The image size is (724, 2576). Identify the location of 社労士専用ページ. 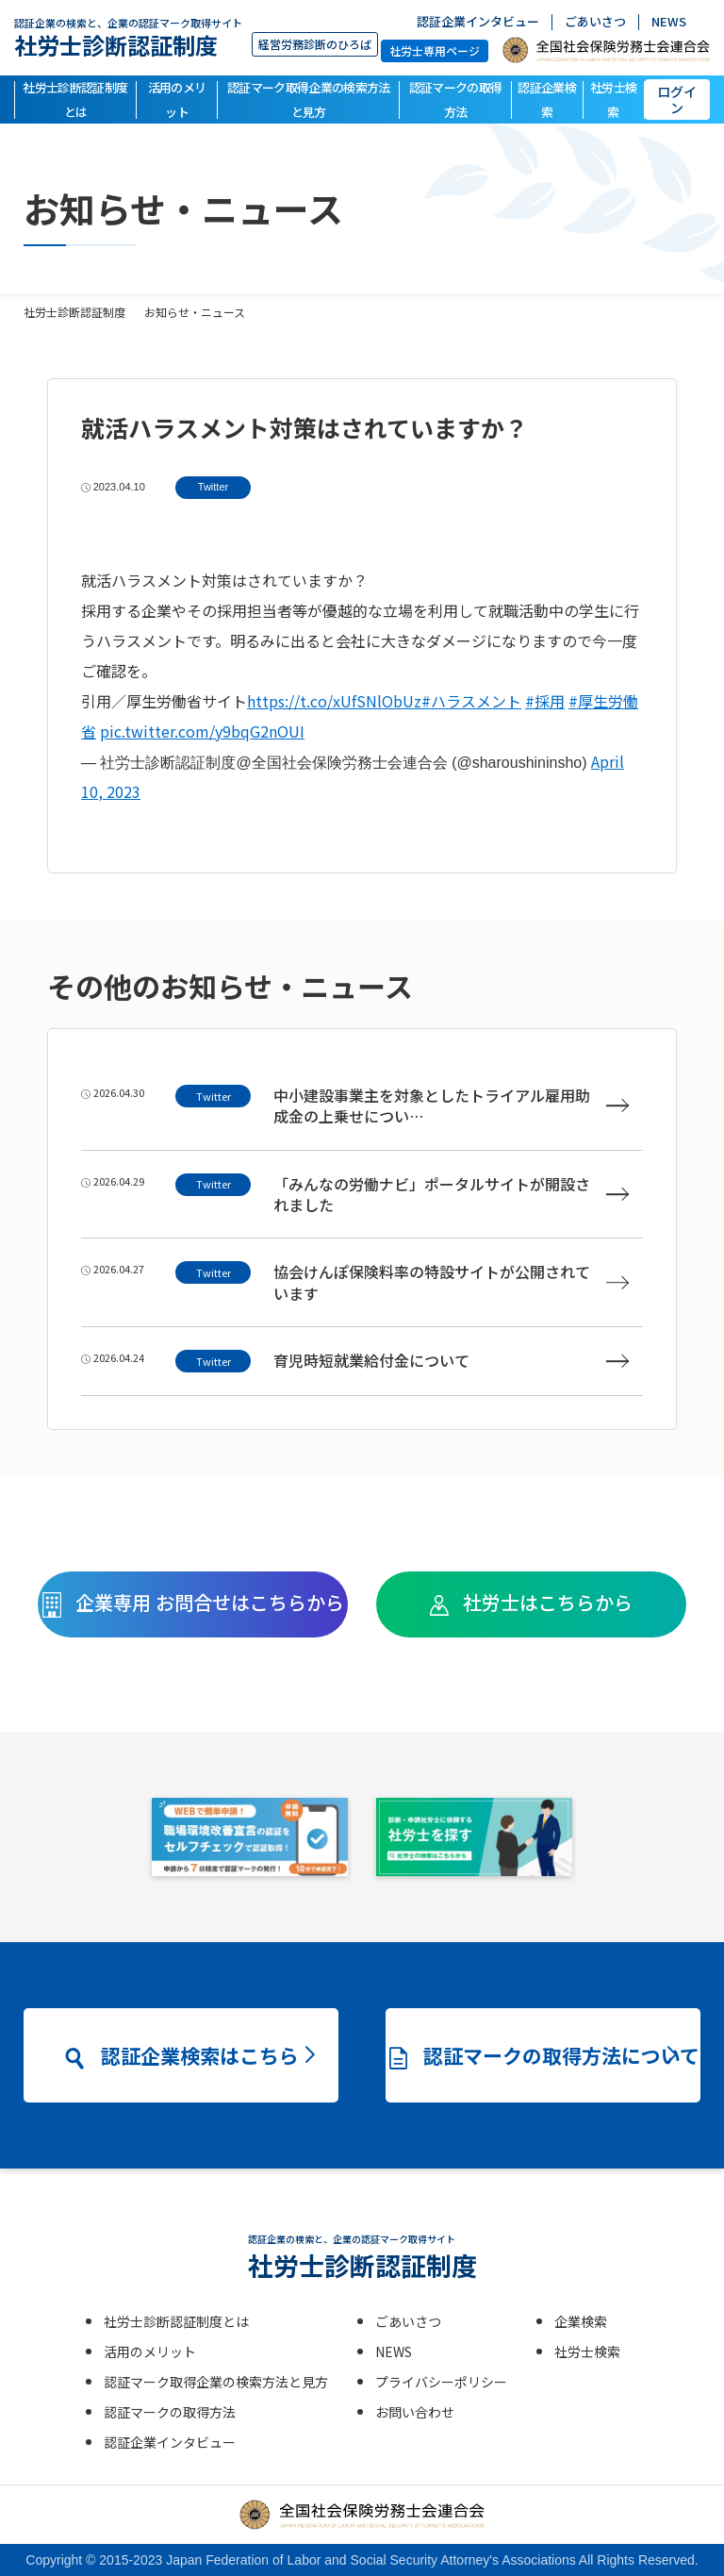
(434, 50).